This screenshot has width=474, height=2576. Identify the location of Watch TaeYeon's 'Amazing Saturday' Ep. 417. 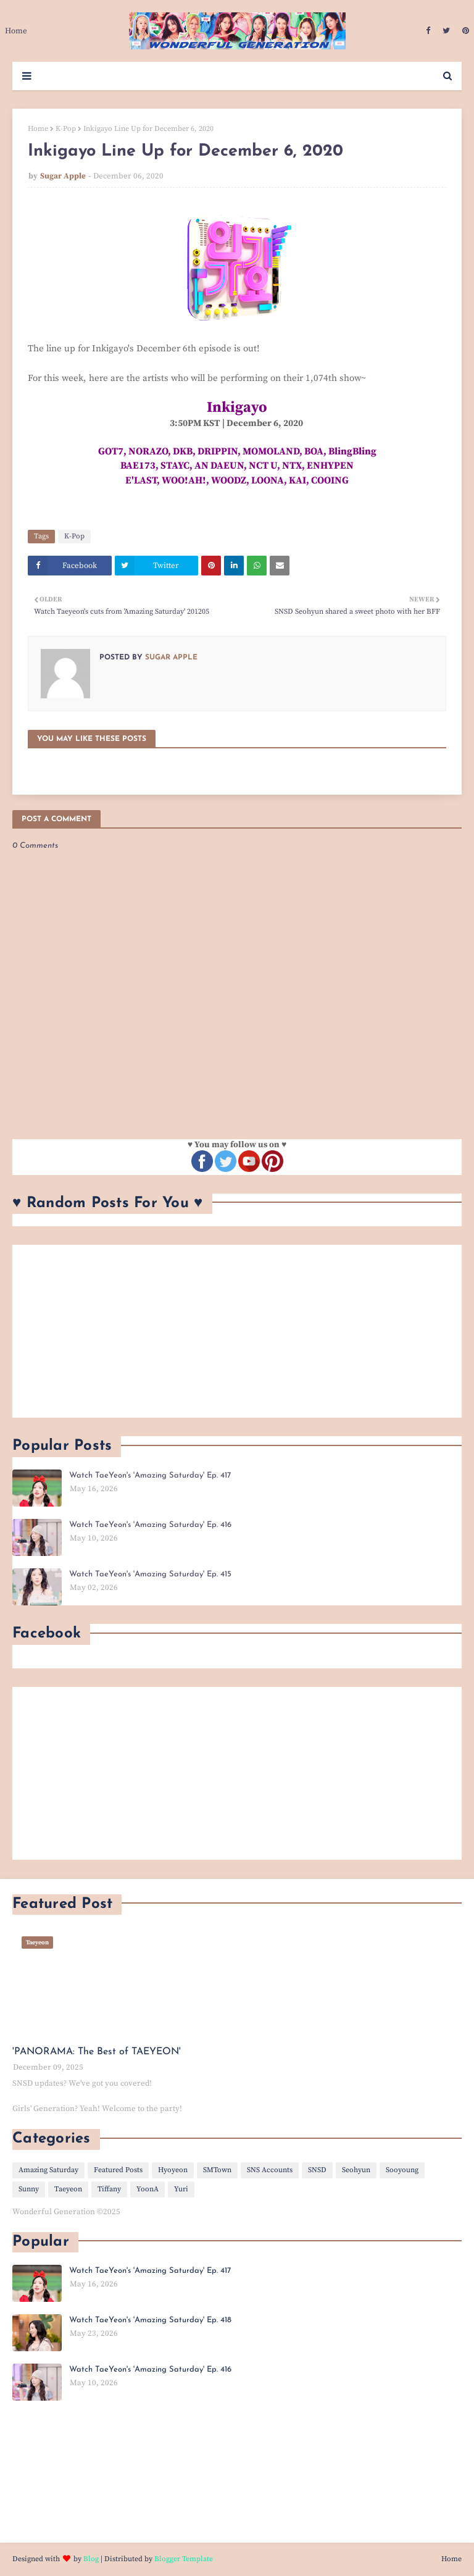
(150, 1475).